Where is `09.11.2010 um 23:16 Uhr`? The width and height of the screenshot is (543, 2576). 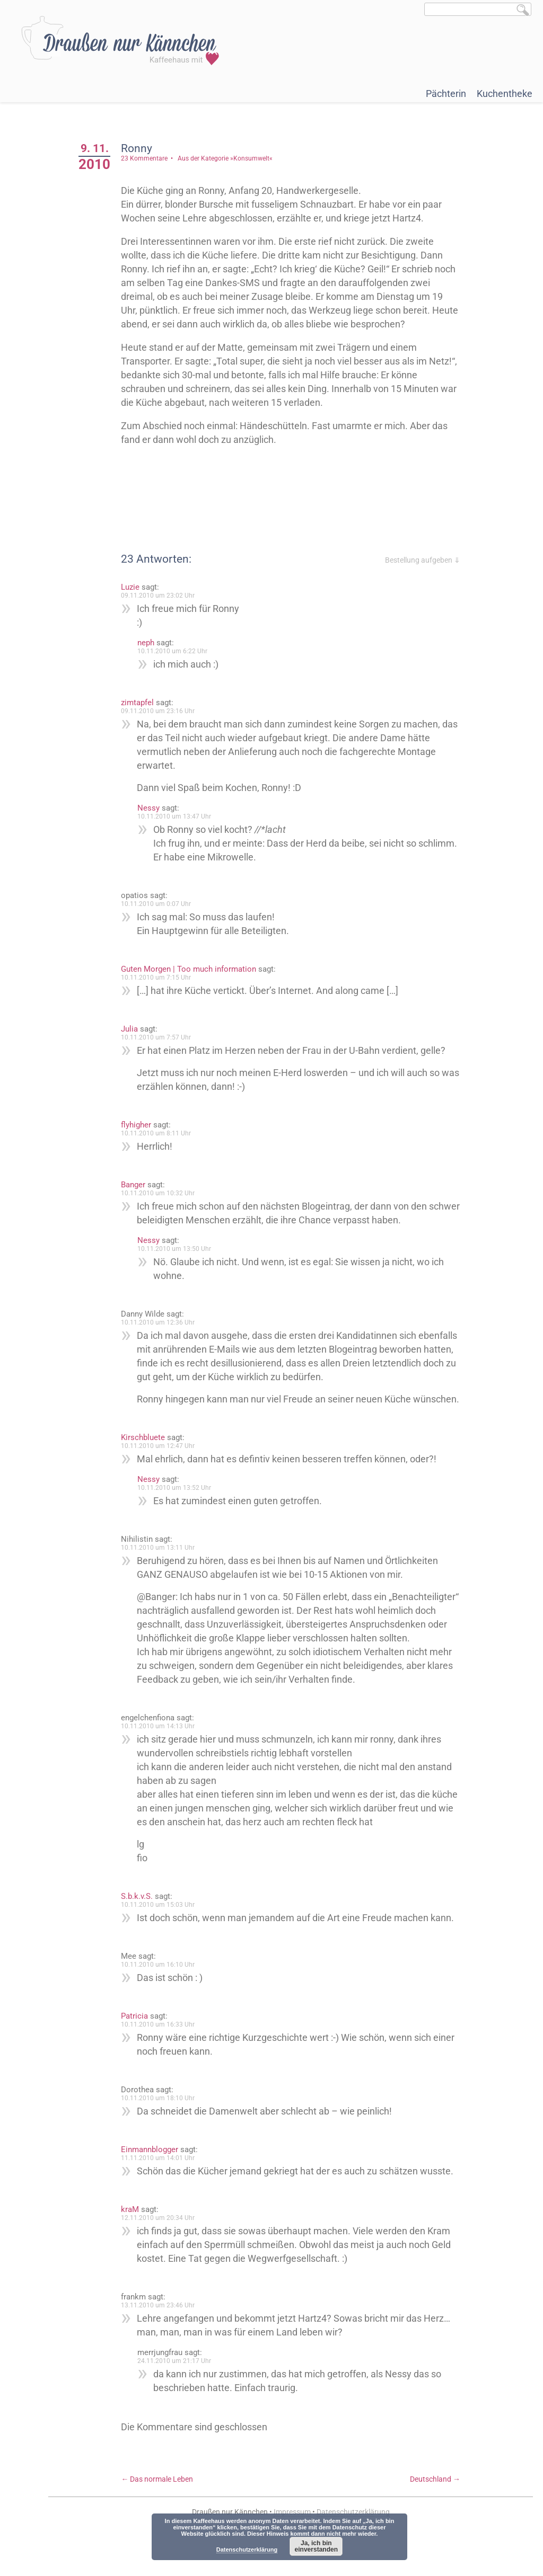
09.11.2010 um 23:16 Uhr is located at coordinates (162, 711).